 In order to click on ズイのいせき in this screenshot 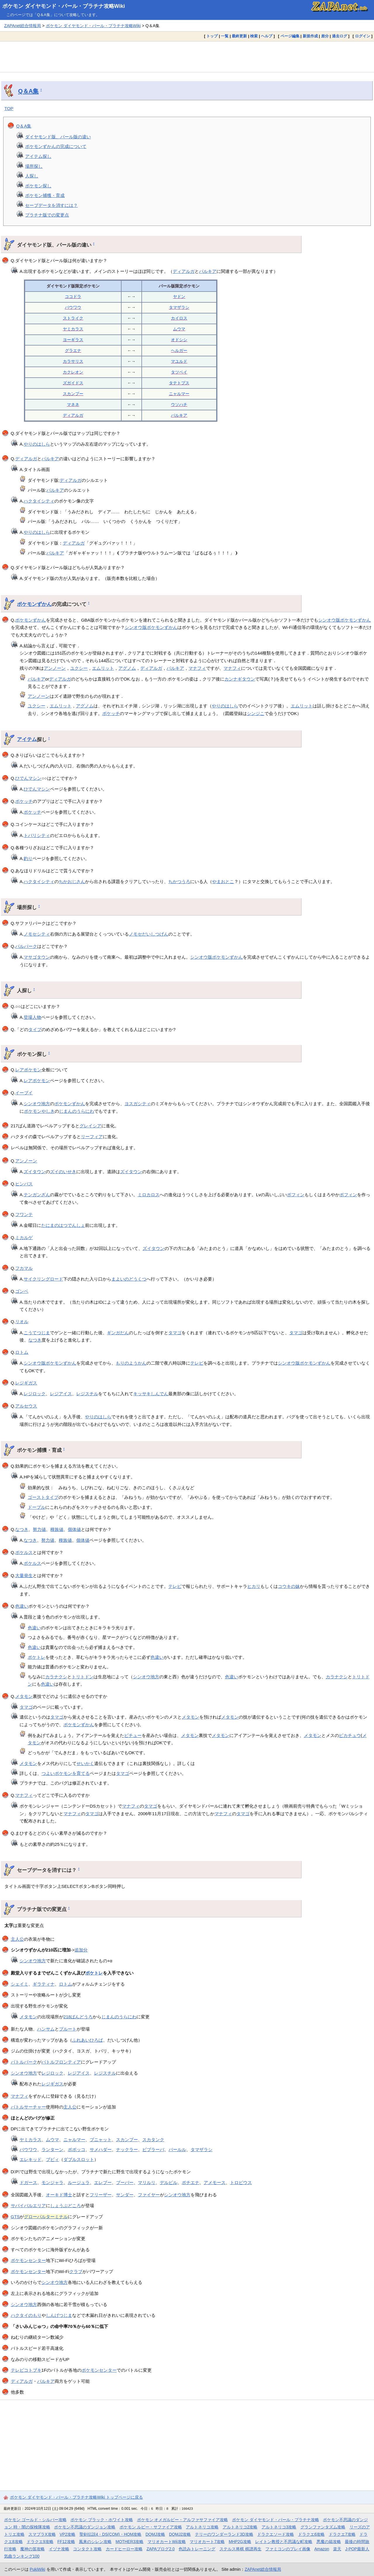, I will do `click(63, 1171)`.